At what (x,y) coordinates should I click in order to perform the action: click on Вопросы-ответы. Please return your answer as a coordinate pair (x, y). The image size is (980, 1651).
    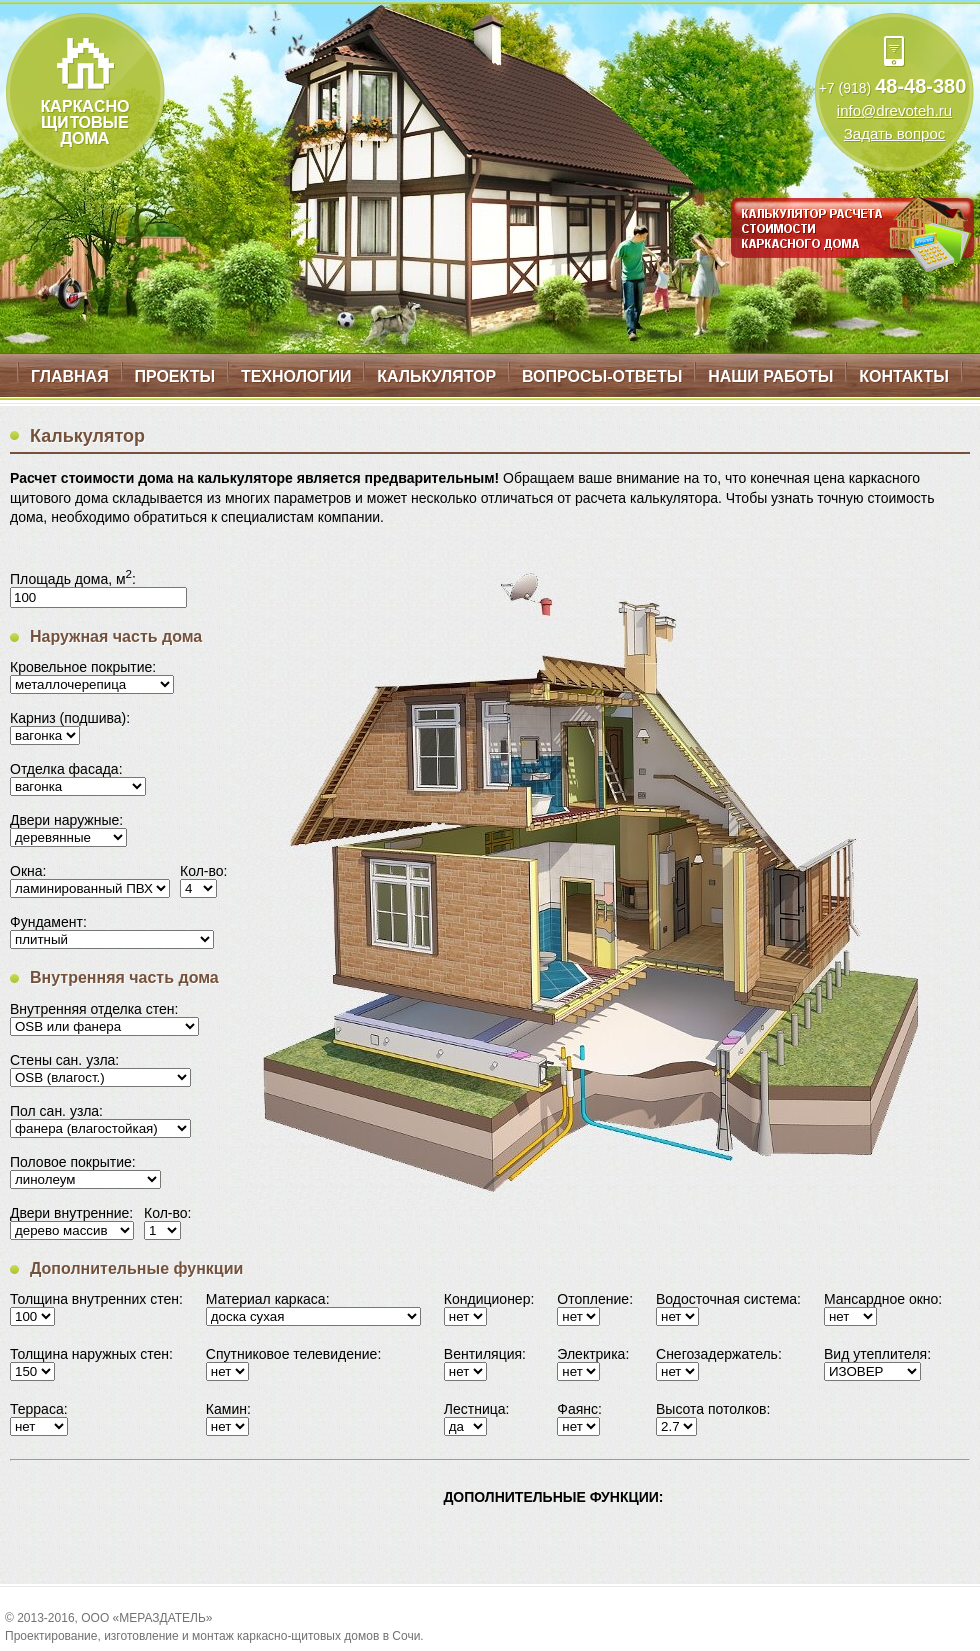
    Looking at the image, I should click on (602, 376).